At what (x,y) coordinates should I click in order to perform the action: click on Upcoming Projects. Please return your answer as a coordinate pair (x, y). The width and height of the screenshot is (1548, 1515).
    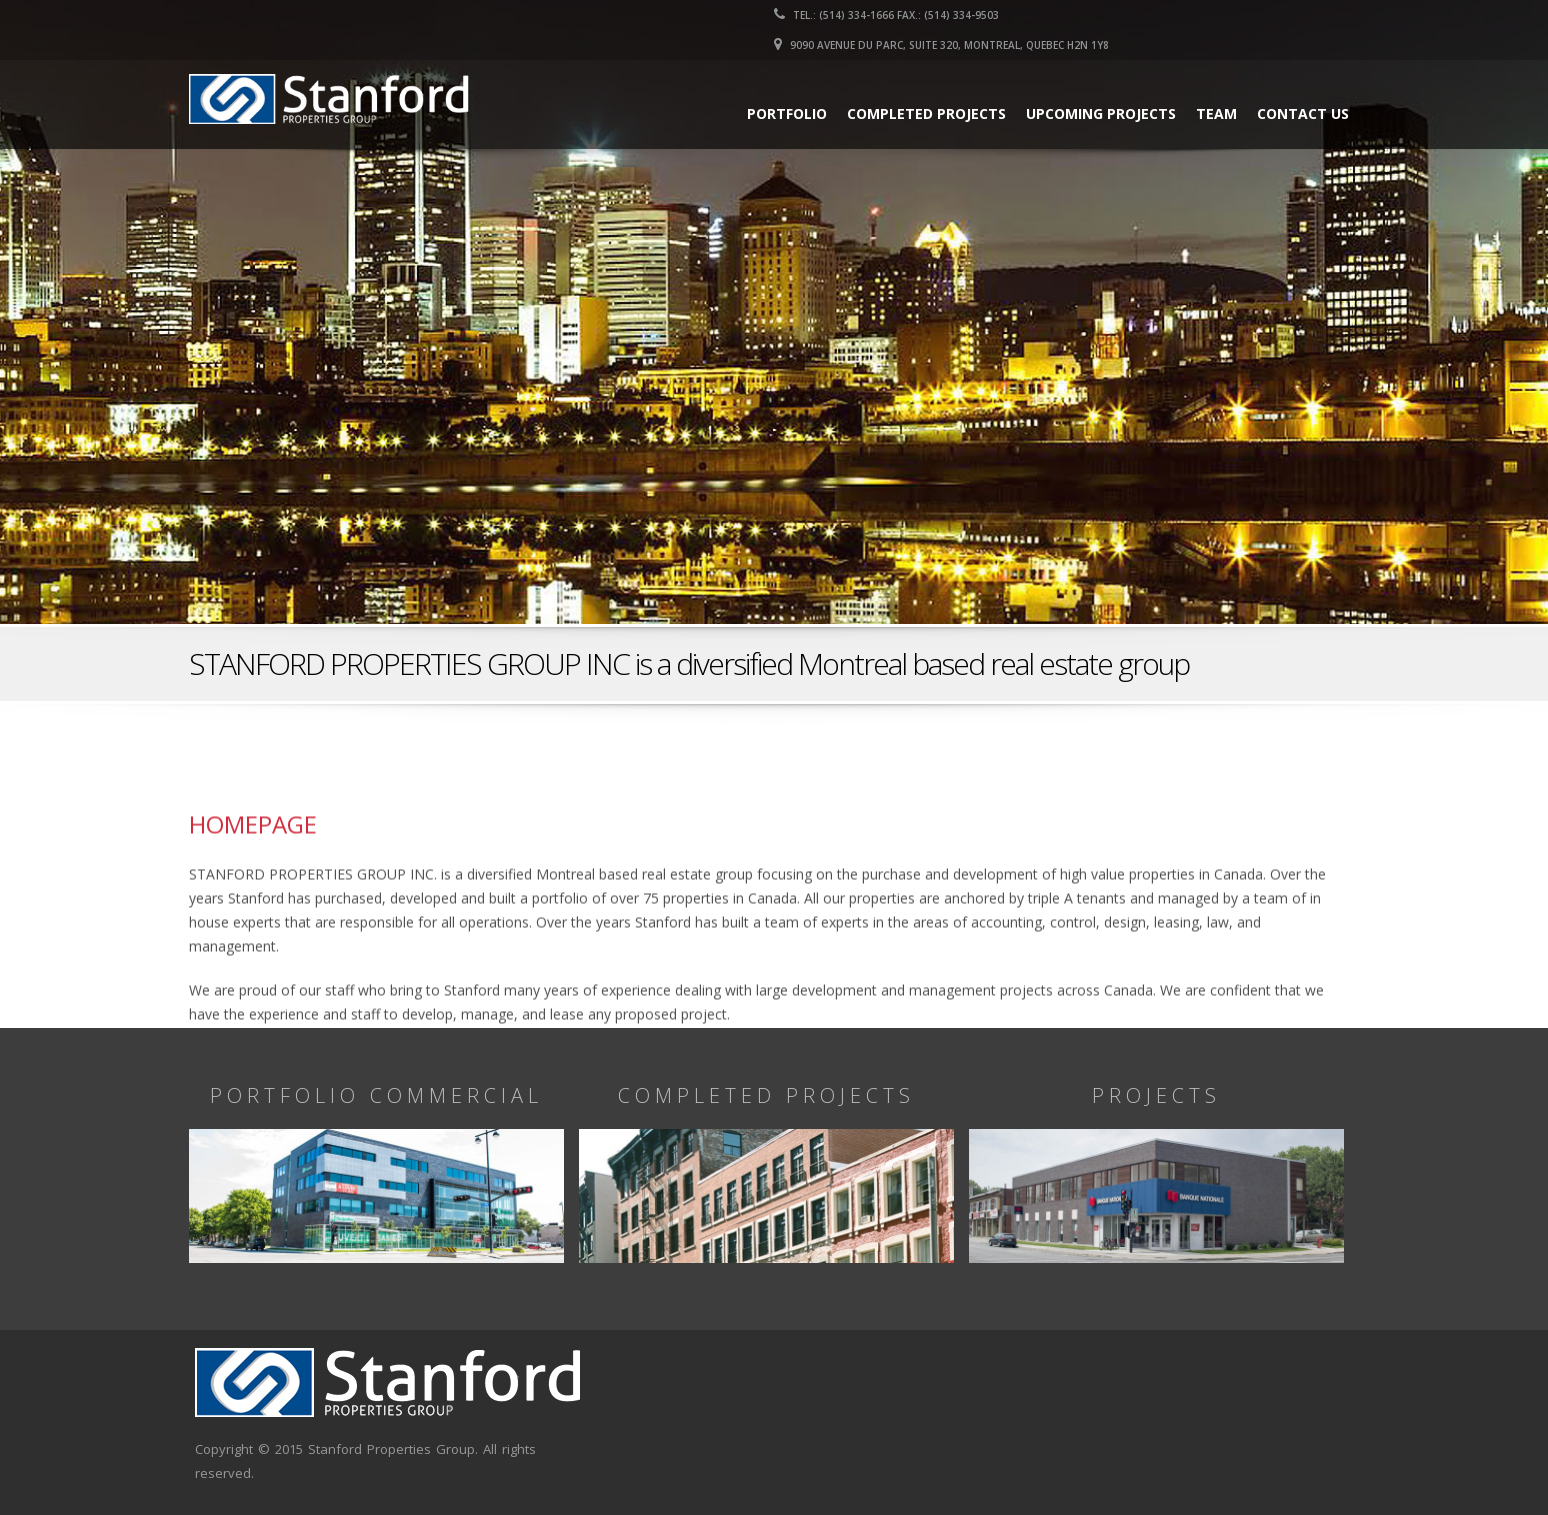
    Looking at the image, I should click on (1101, 113).